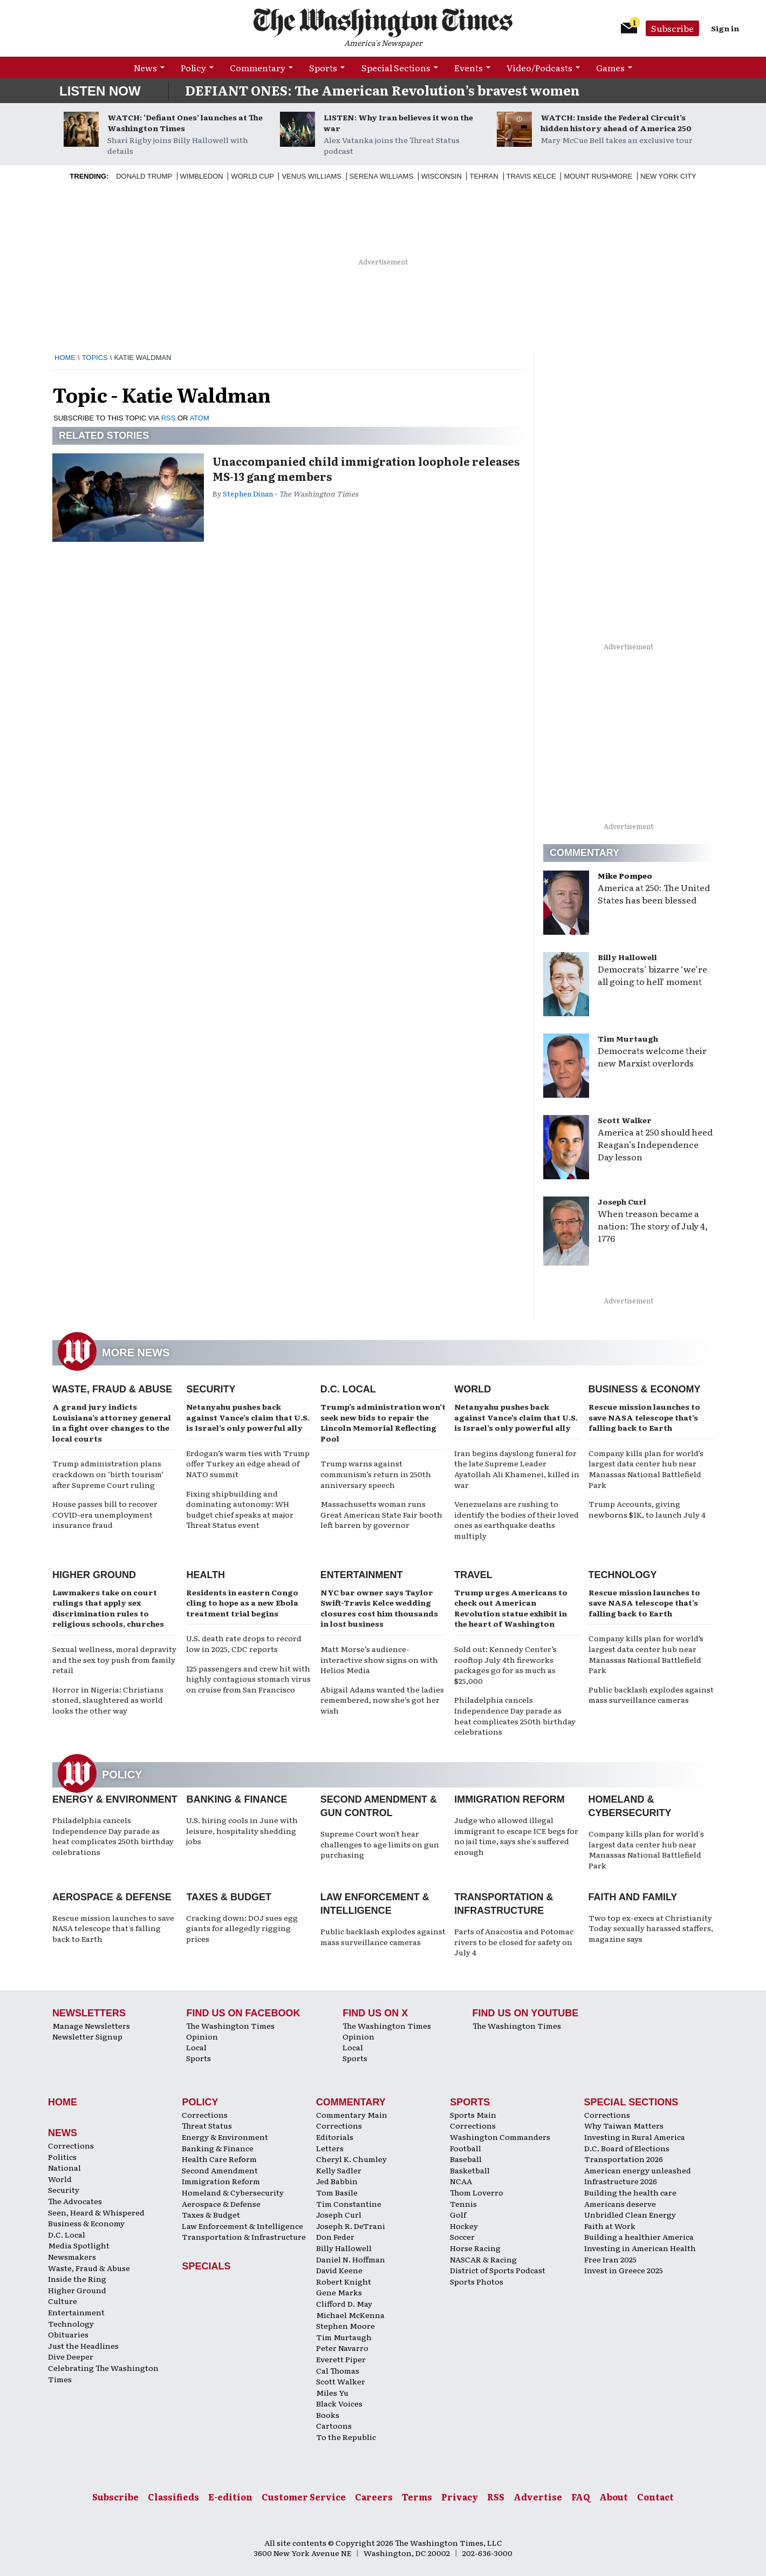 The width and height of the screenshot is (766, 2576). I want to click on Homeland & Cybersecurity, so click(233, 2192).